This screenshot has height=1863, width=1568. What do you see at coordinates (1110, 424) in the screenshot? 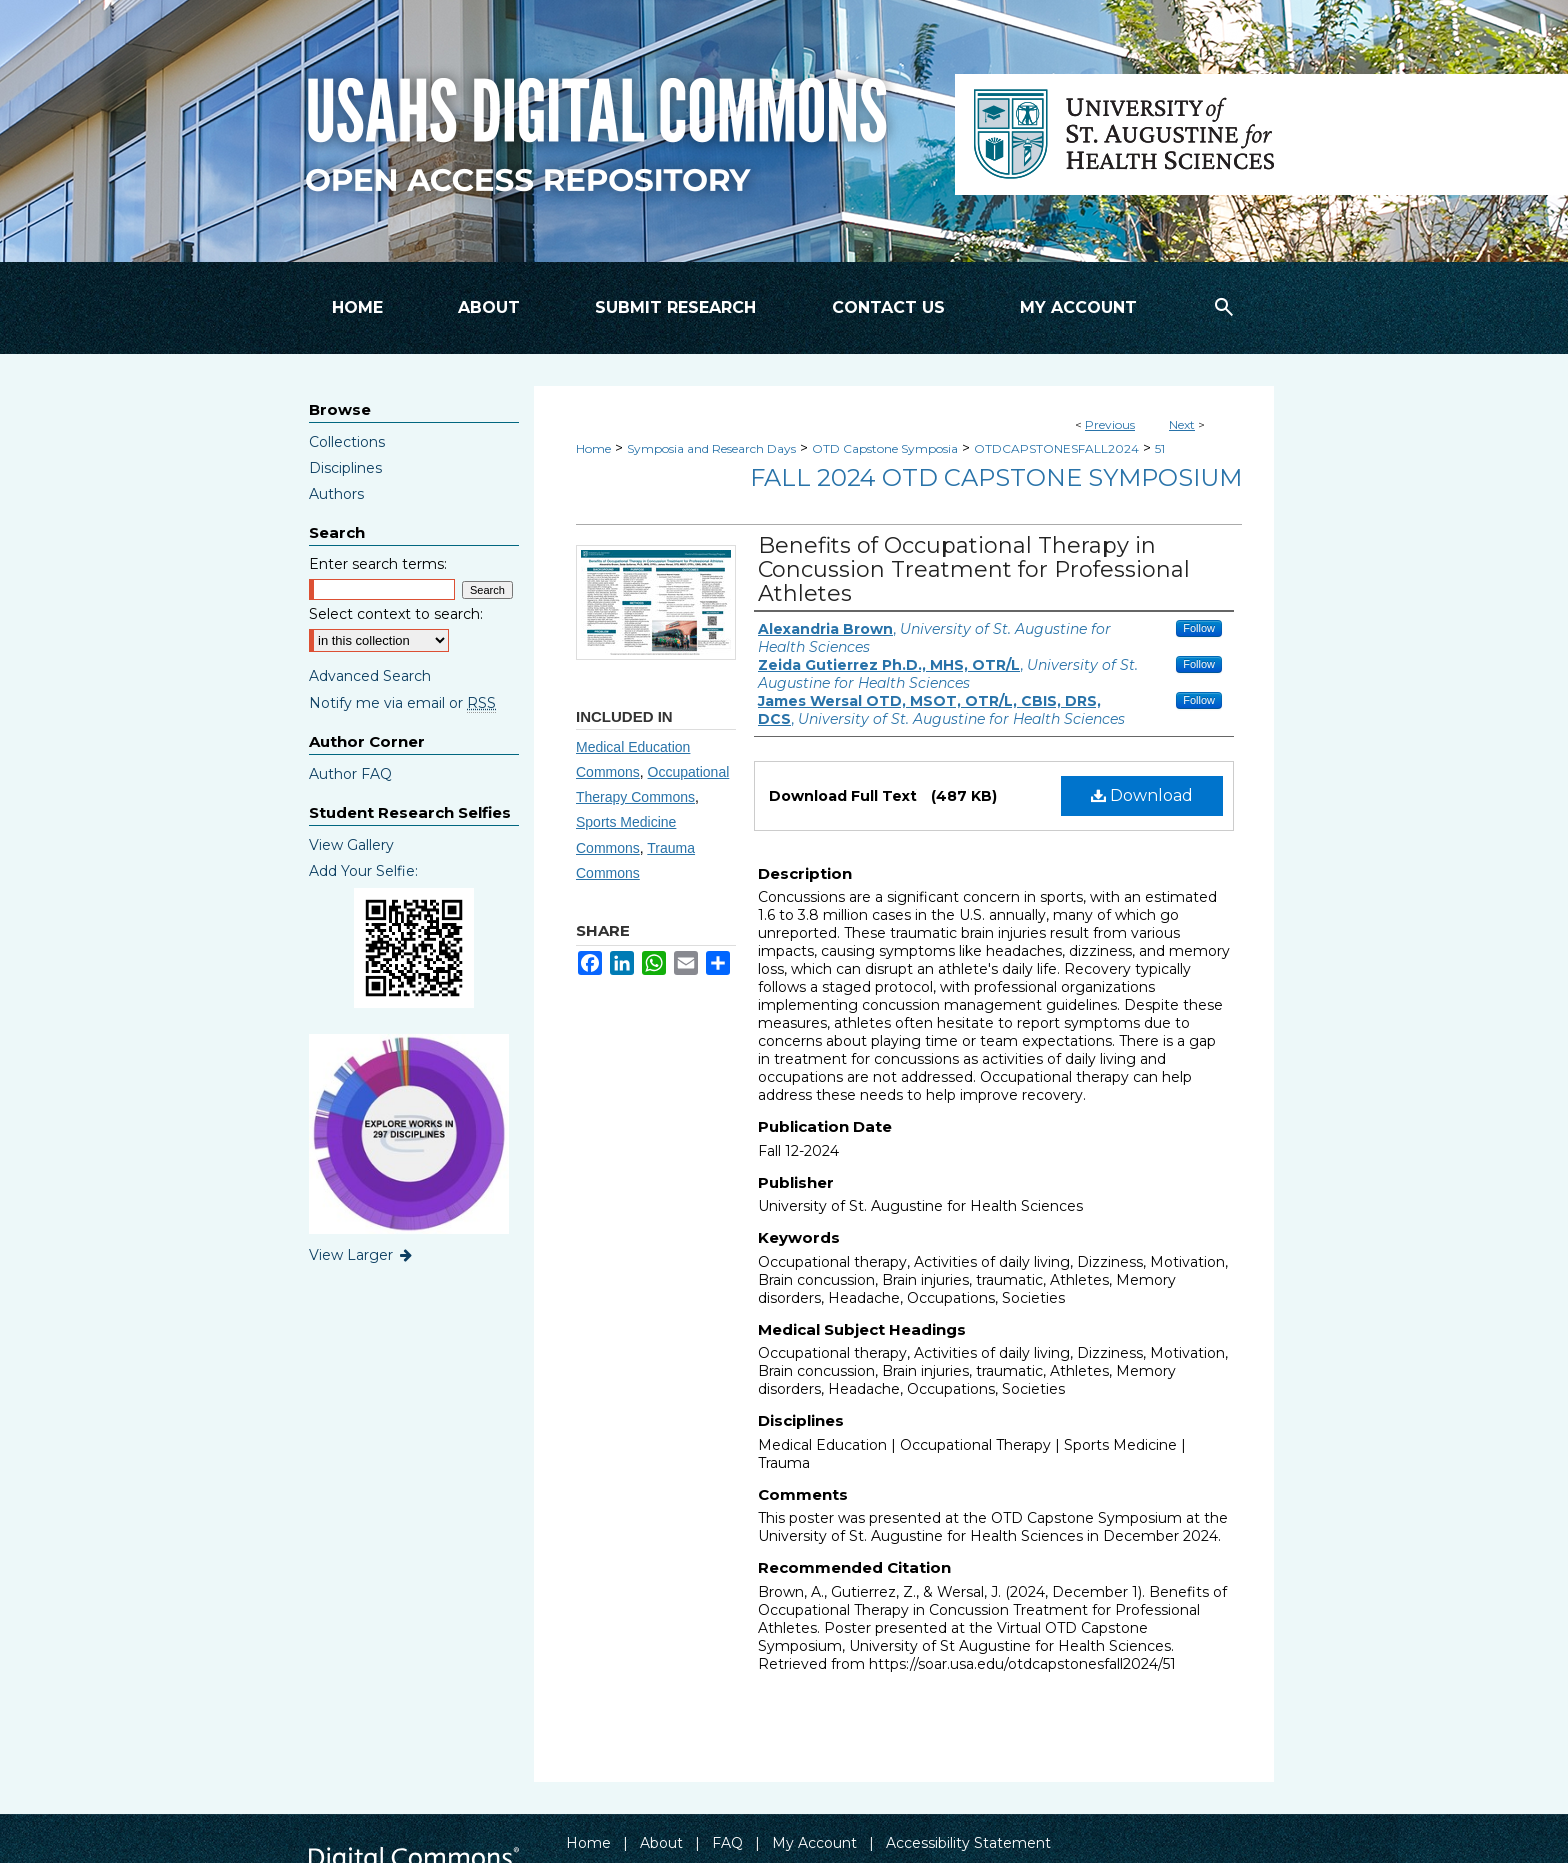
I see `Previous` at bounding box center [1110, 424].